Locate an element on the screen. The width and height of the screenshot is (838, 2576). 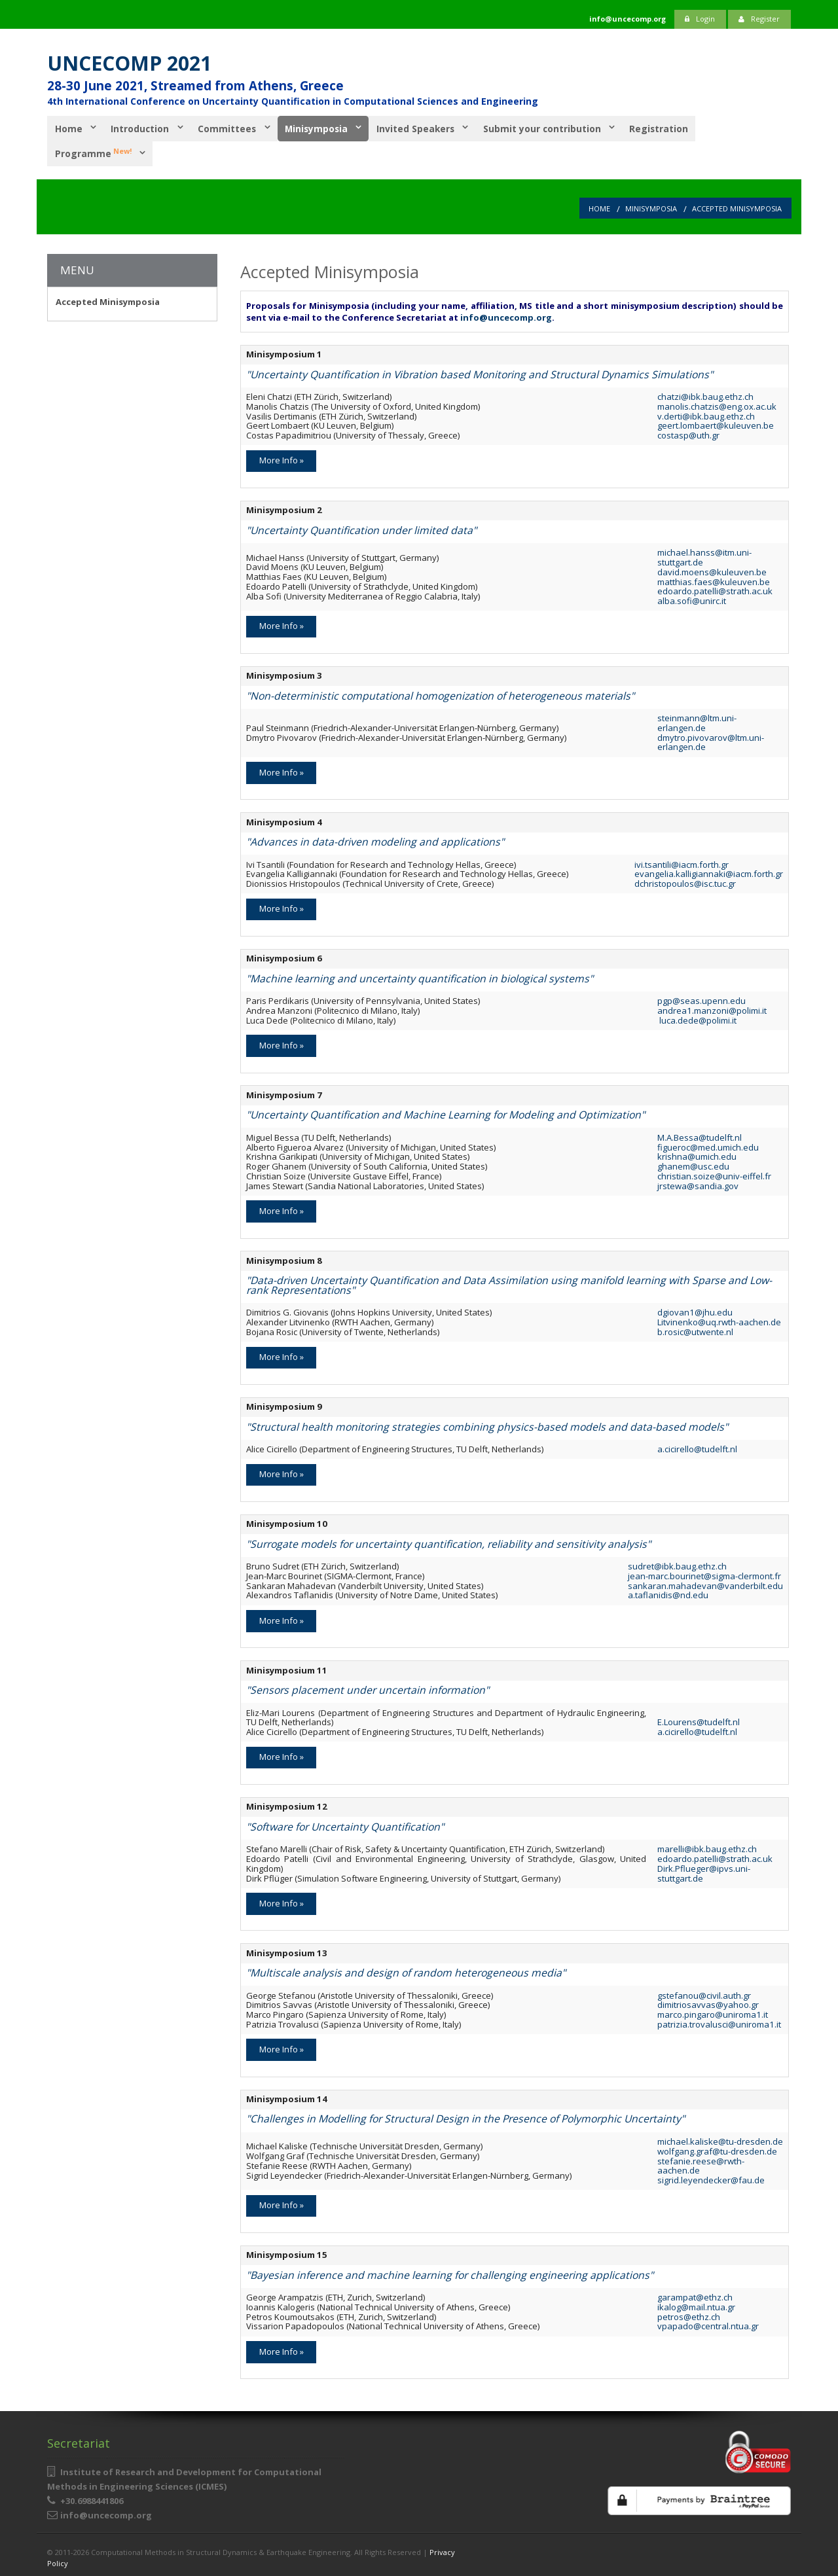
Invited Speakers is located at coordinates (421, 128).